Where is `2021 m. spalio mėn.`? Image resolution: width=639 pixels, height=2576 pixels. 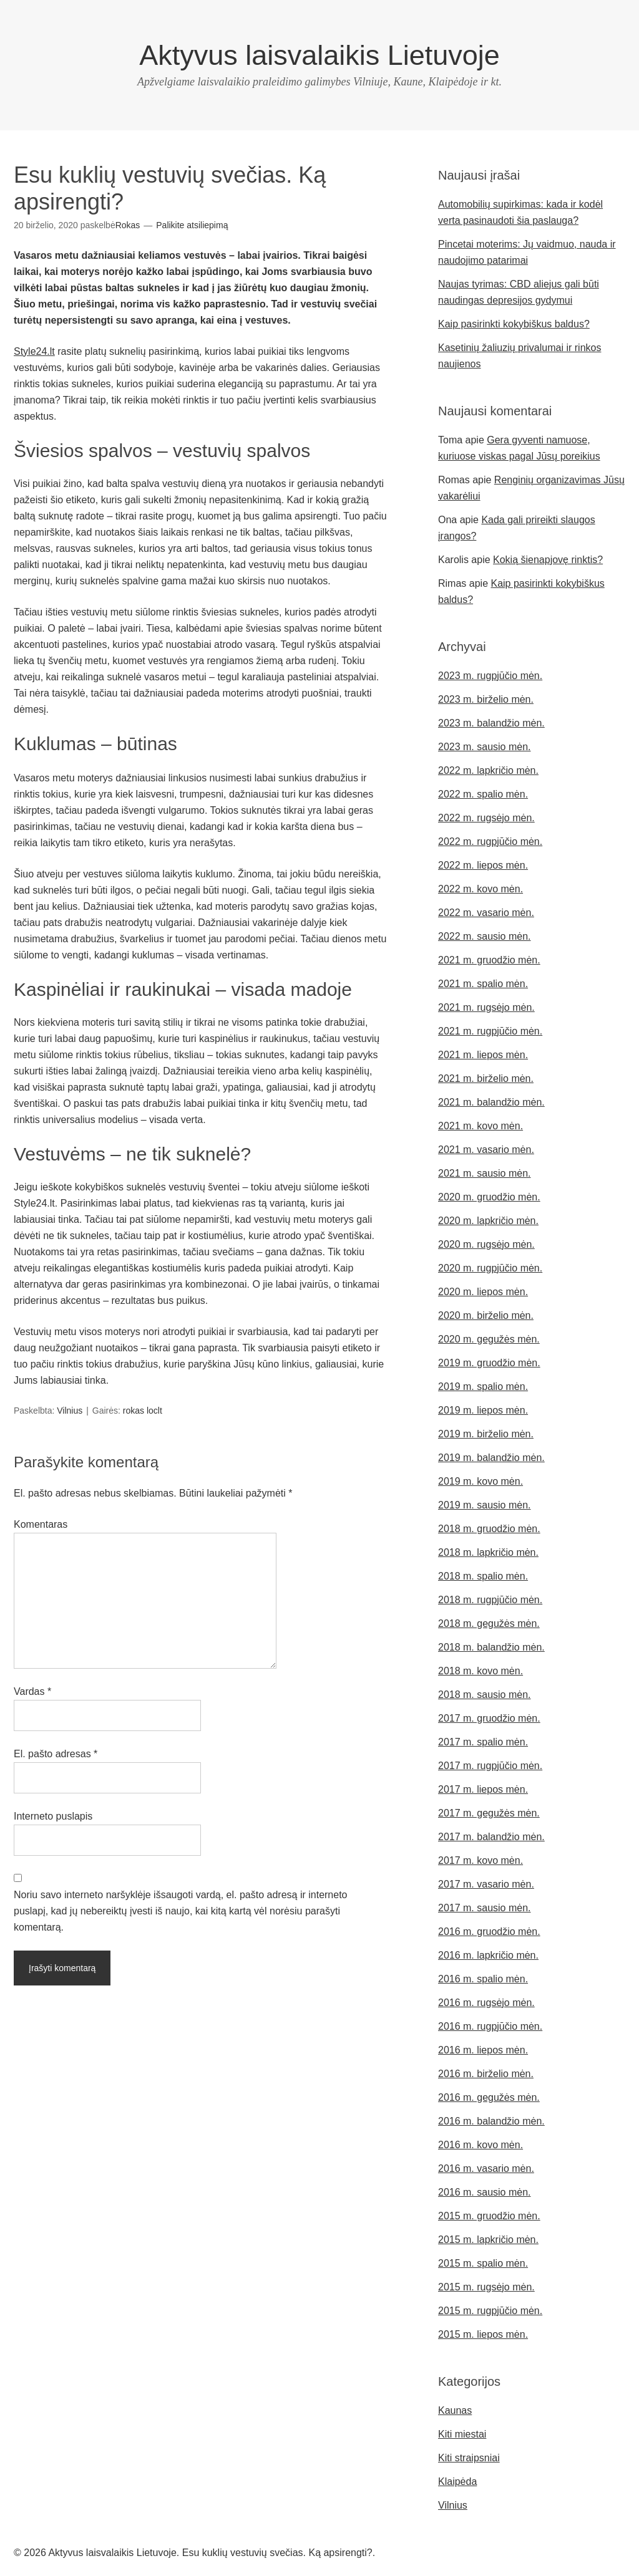
2021 m. spalio mėn. is located at coordinates (483, 983).